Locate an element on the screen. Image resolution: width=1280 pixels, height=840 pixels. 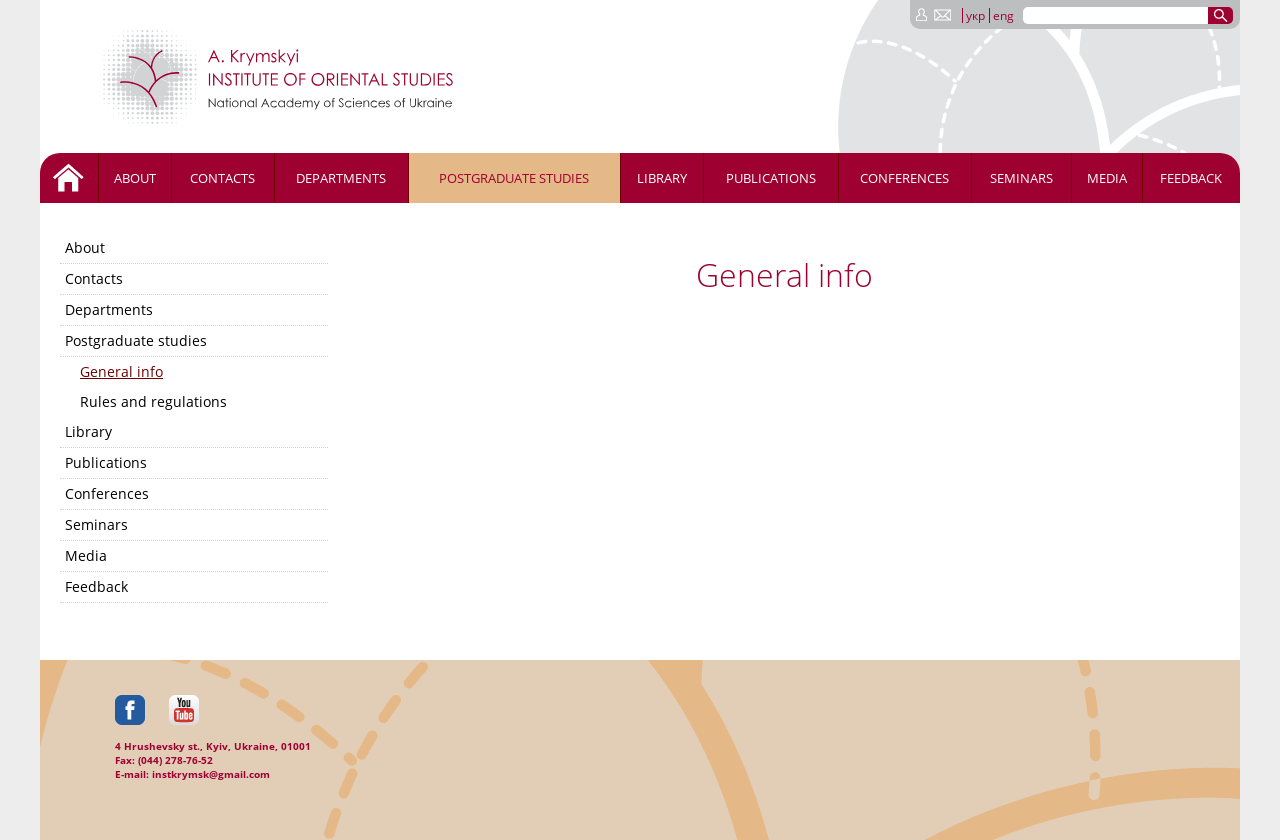
Conferences is located at coordinates (904, 178).